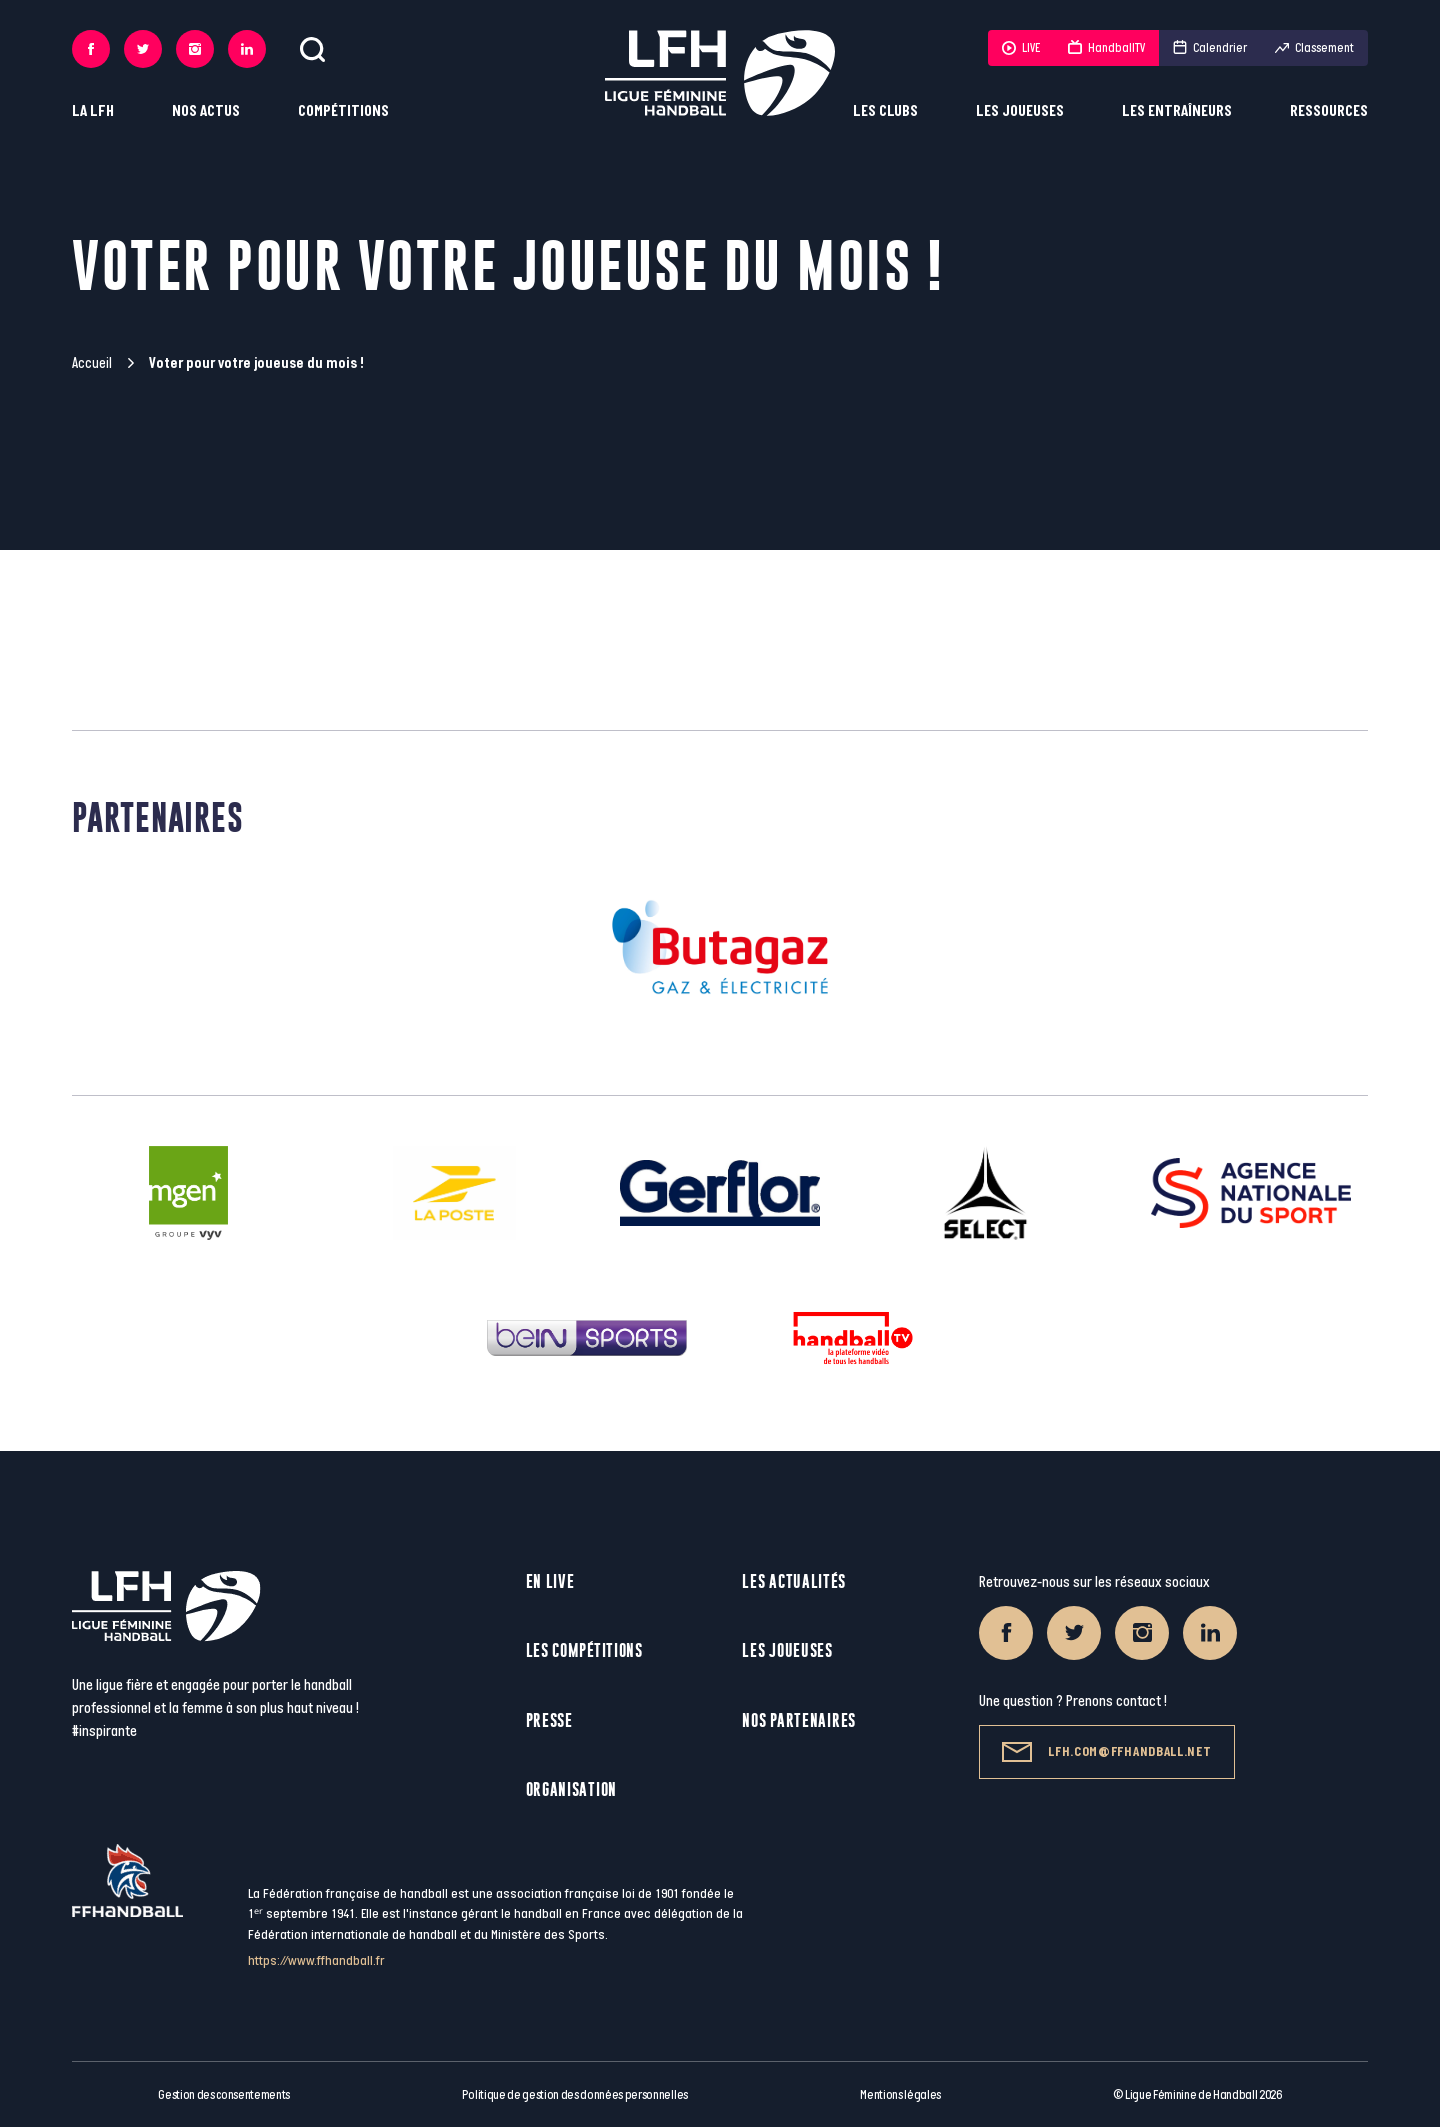  I want to click on Nos actus, so click(206, 111).